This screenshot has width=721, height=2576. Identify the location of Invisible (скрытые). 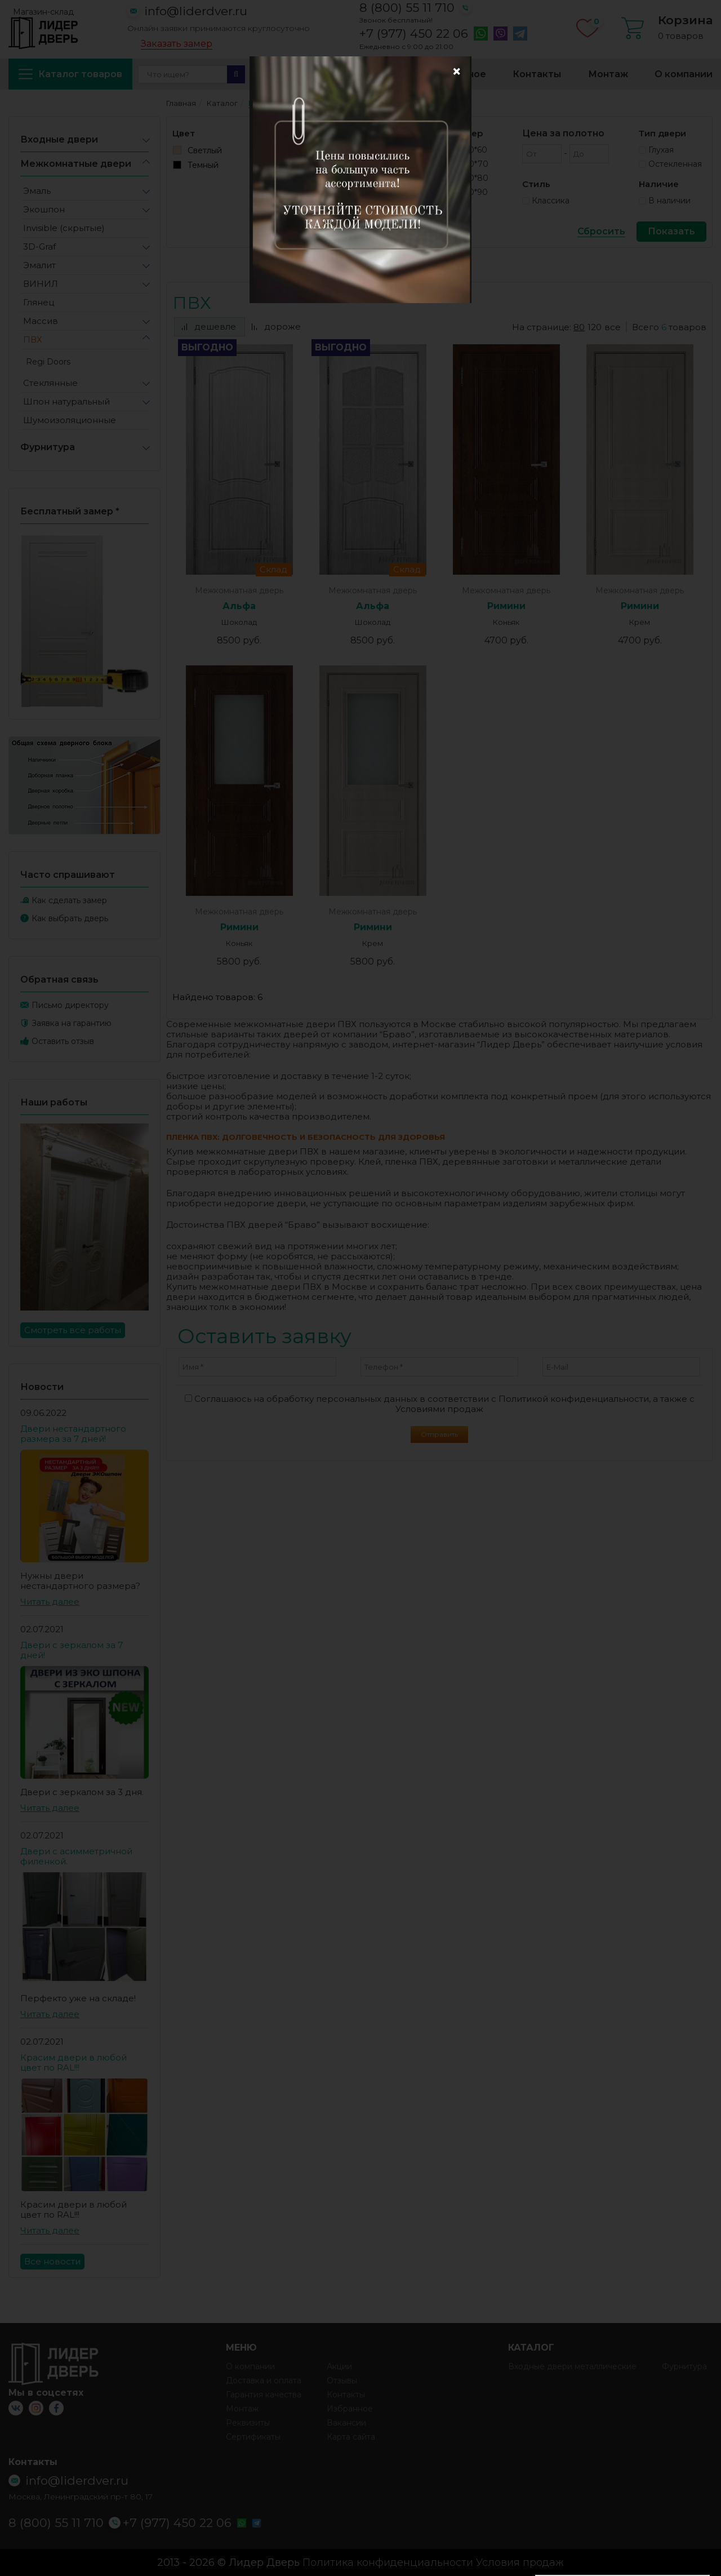
(64, 228).